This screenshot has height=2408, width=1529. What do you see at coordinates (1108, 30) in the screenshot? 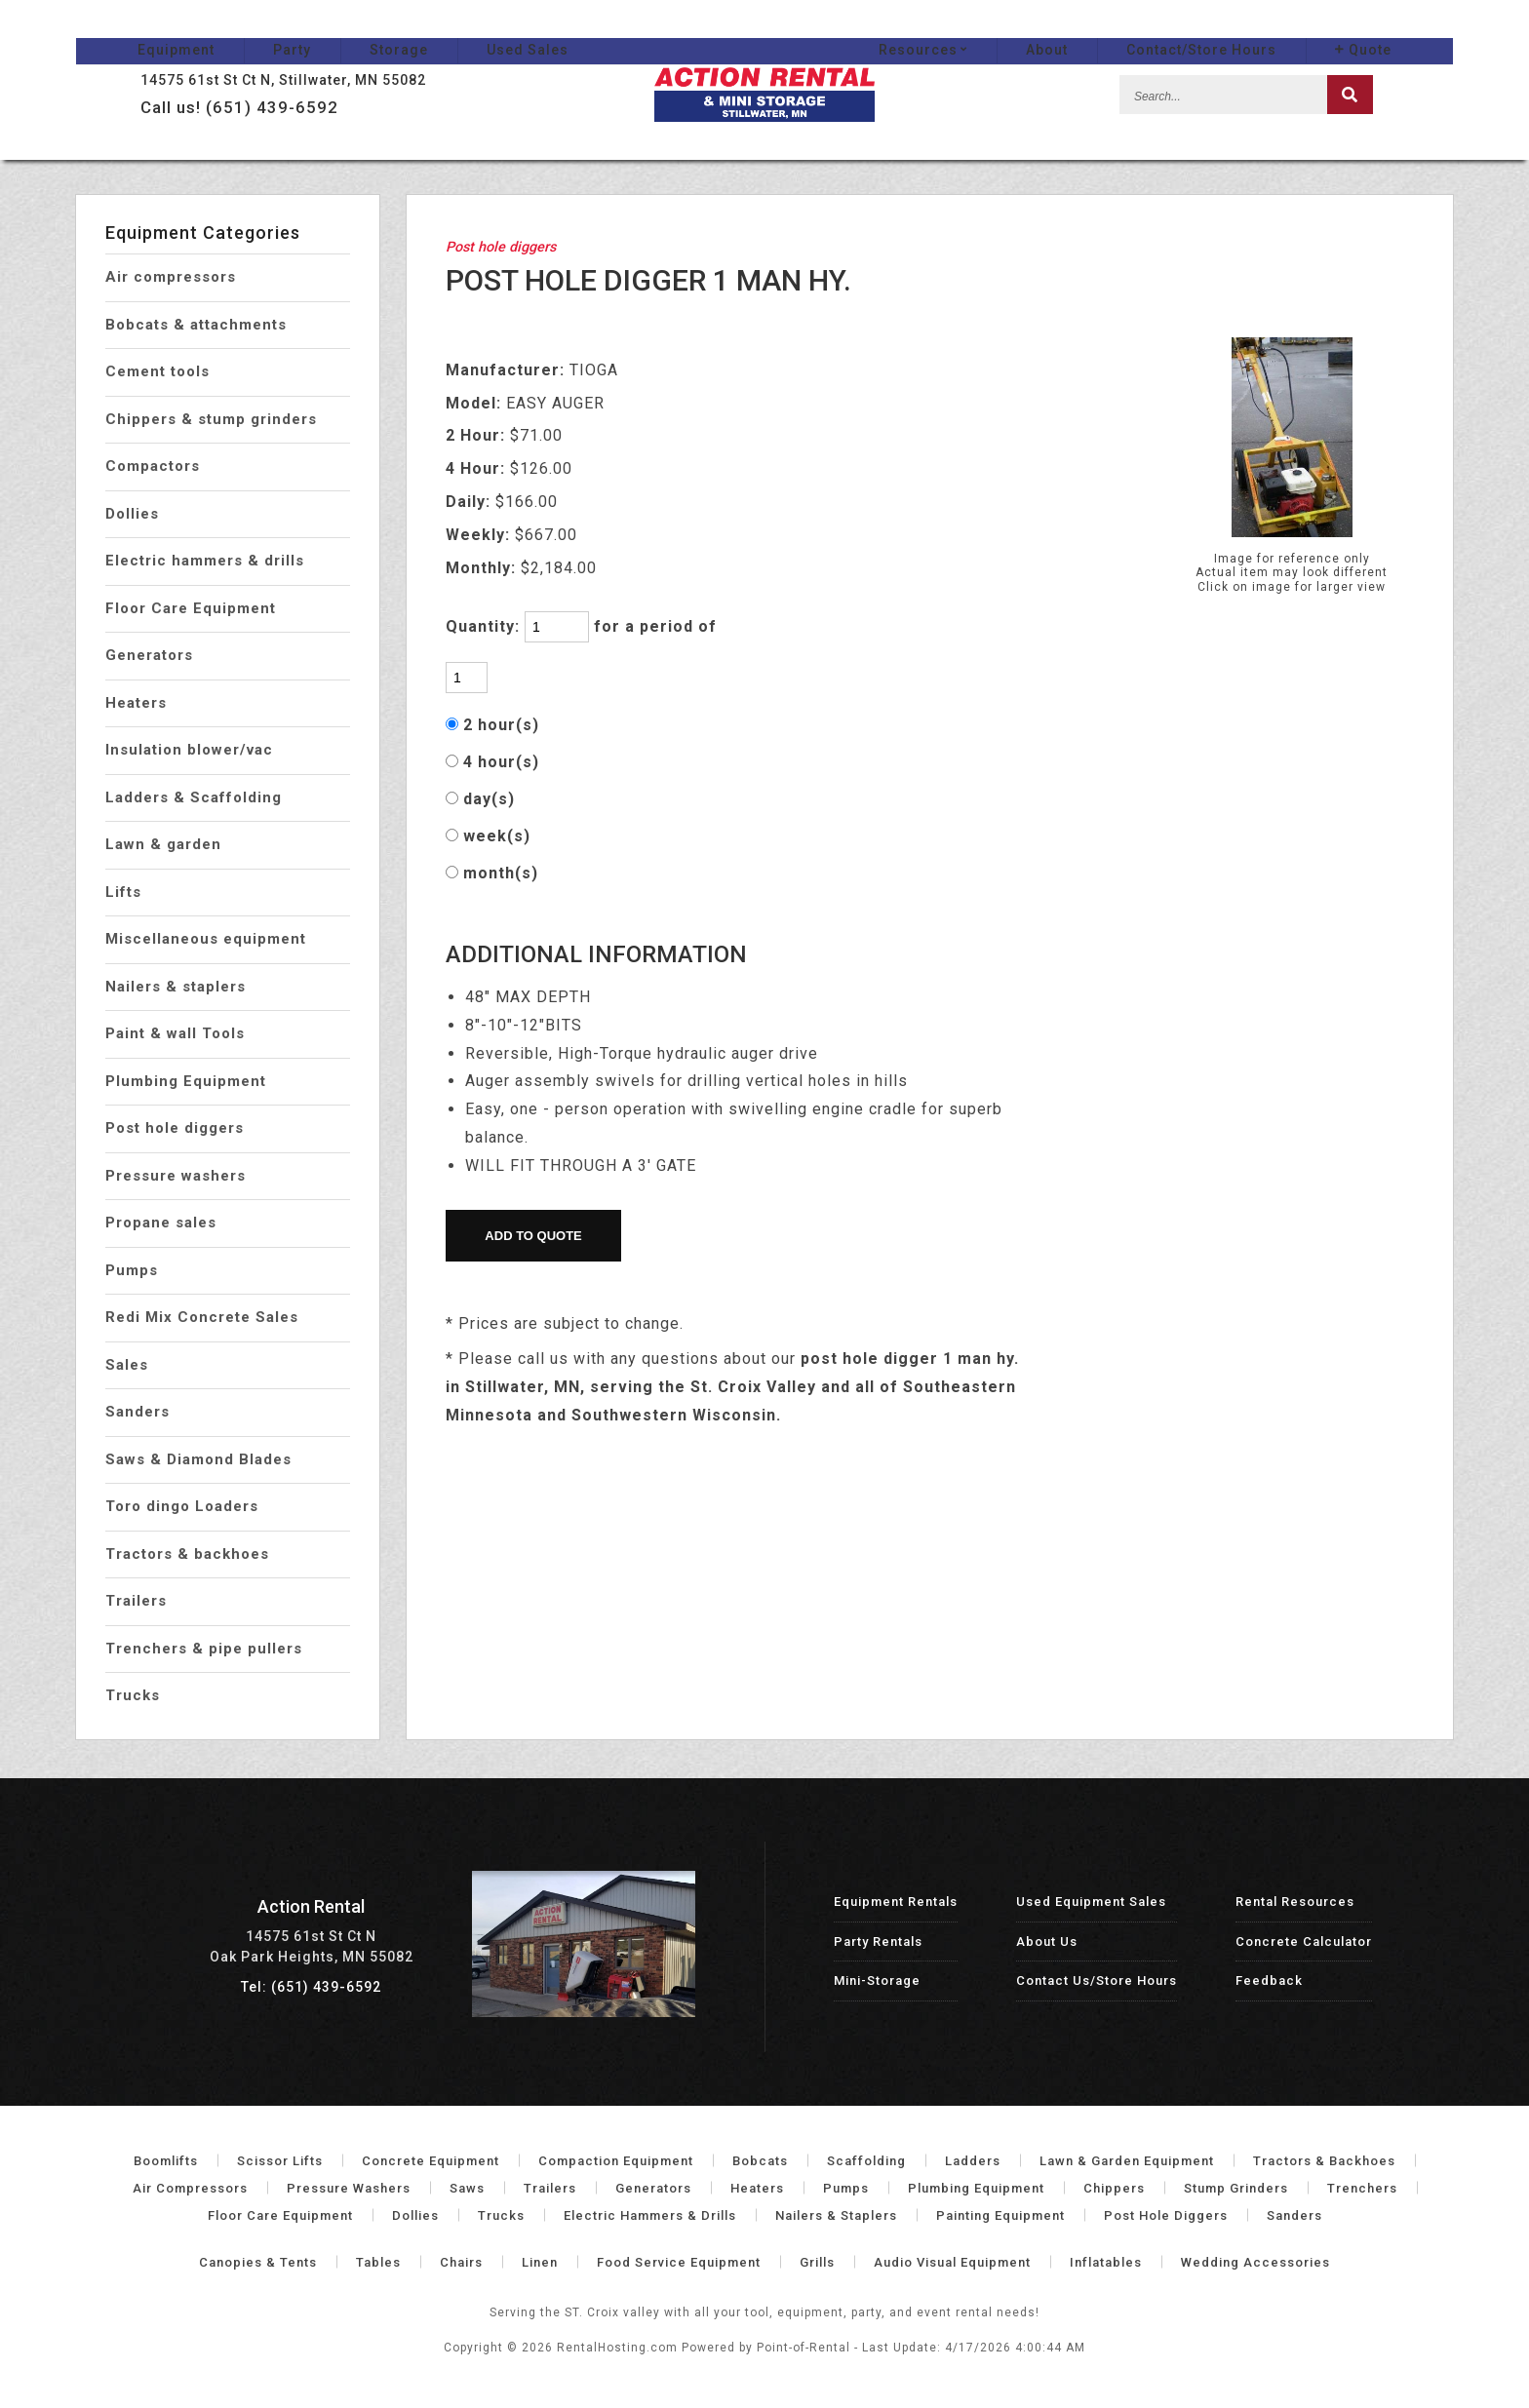
I see `About` at bounding box center [1108, 30].